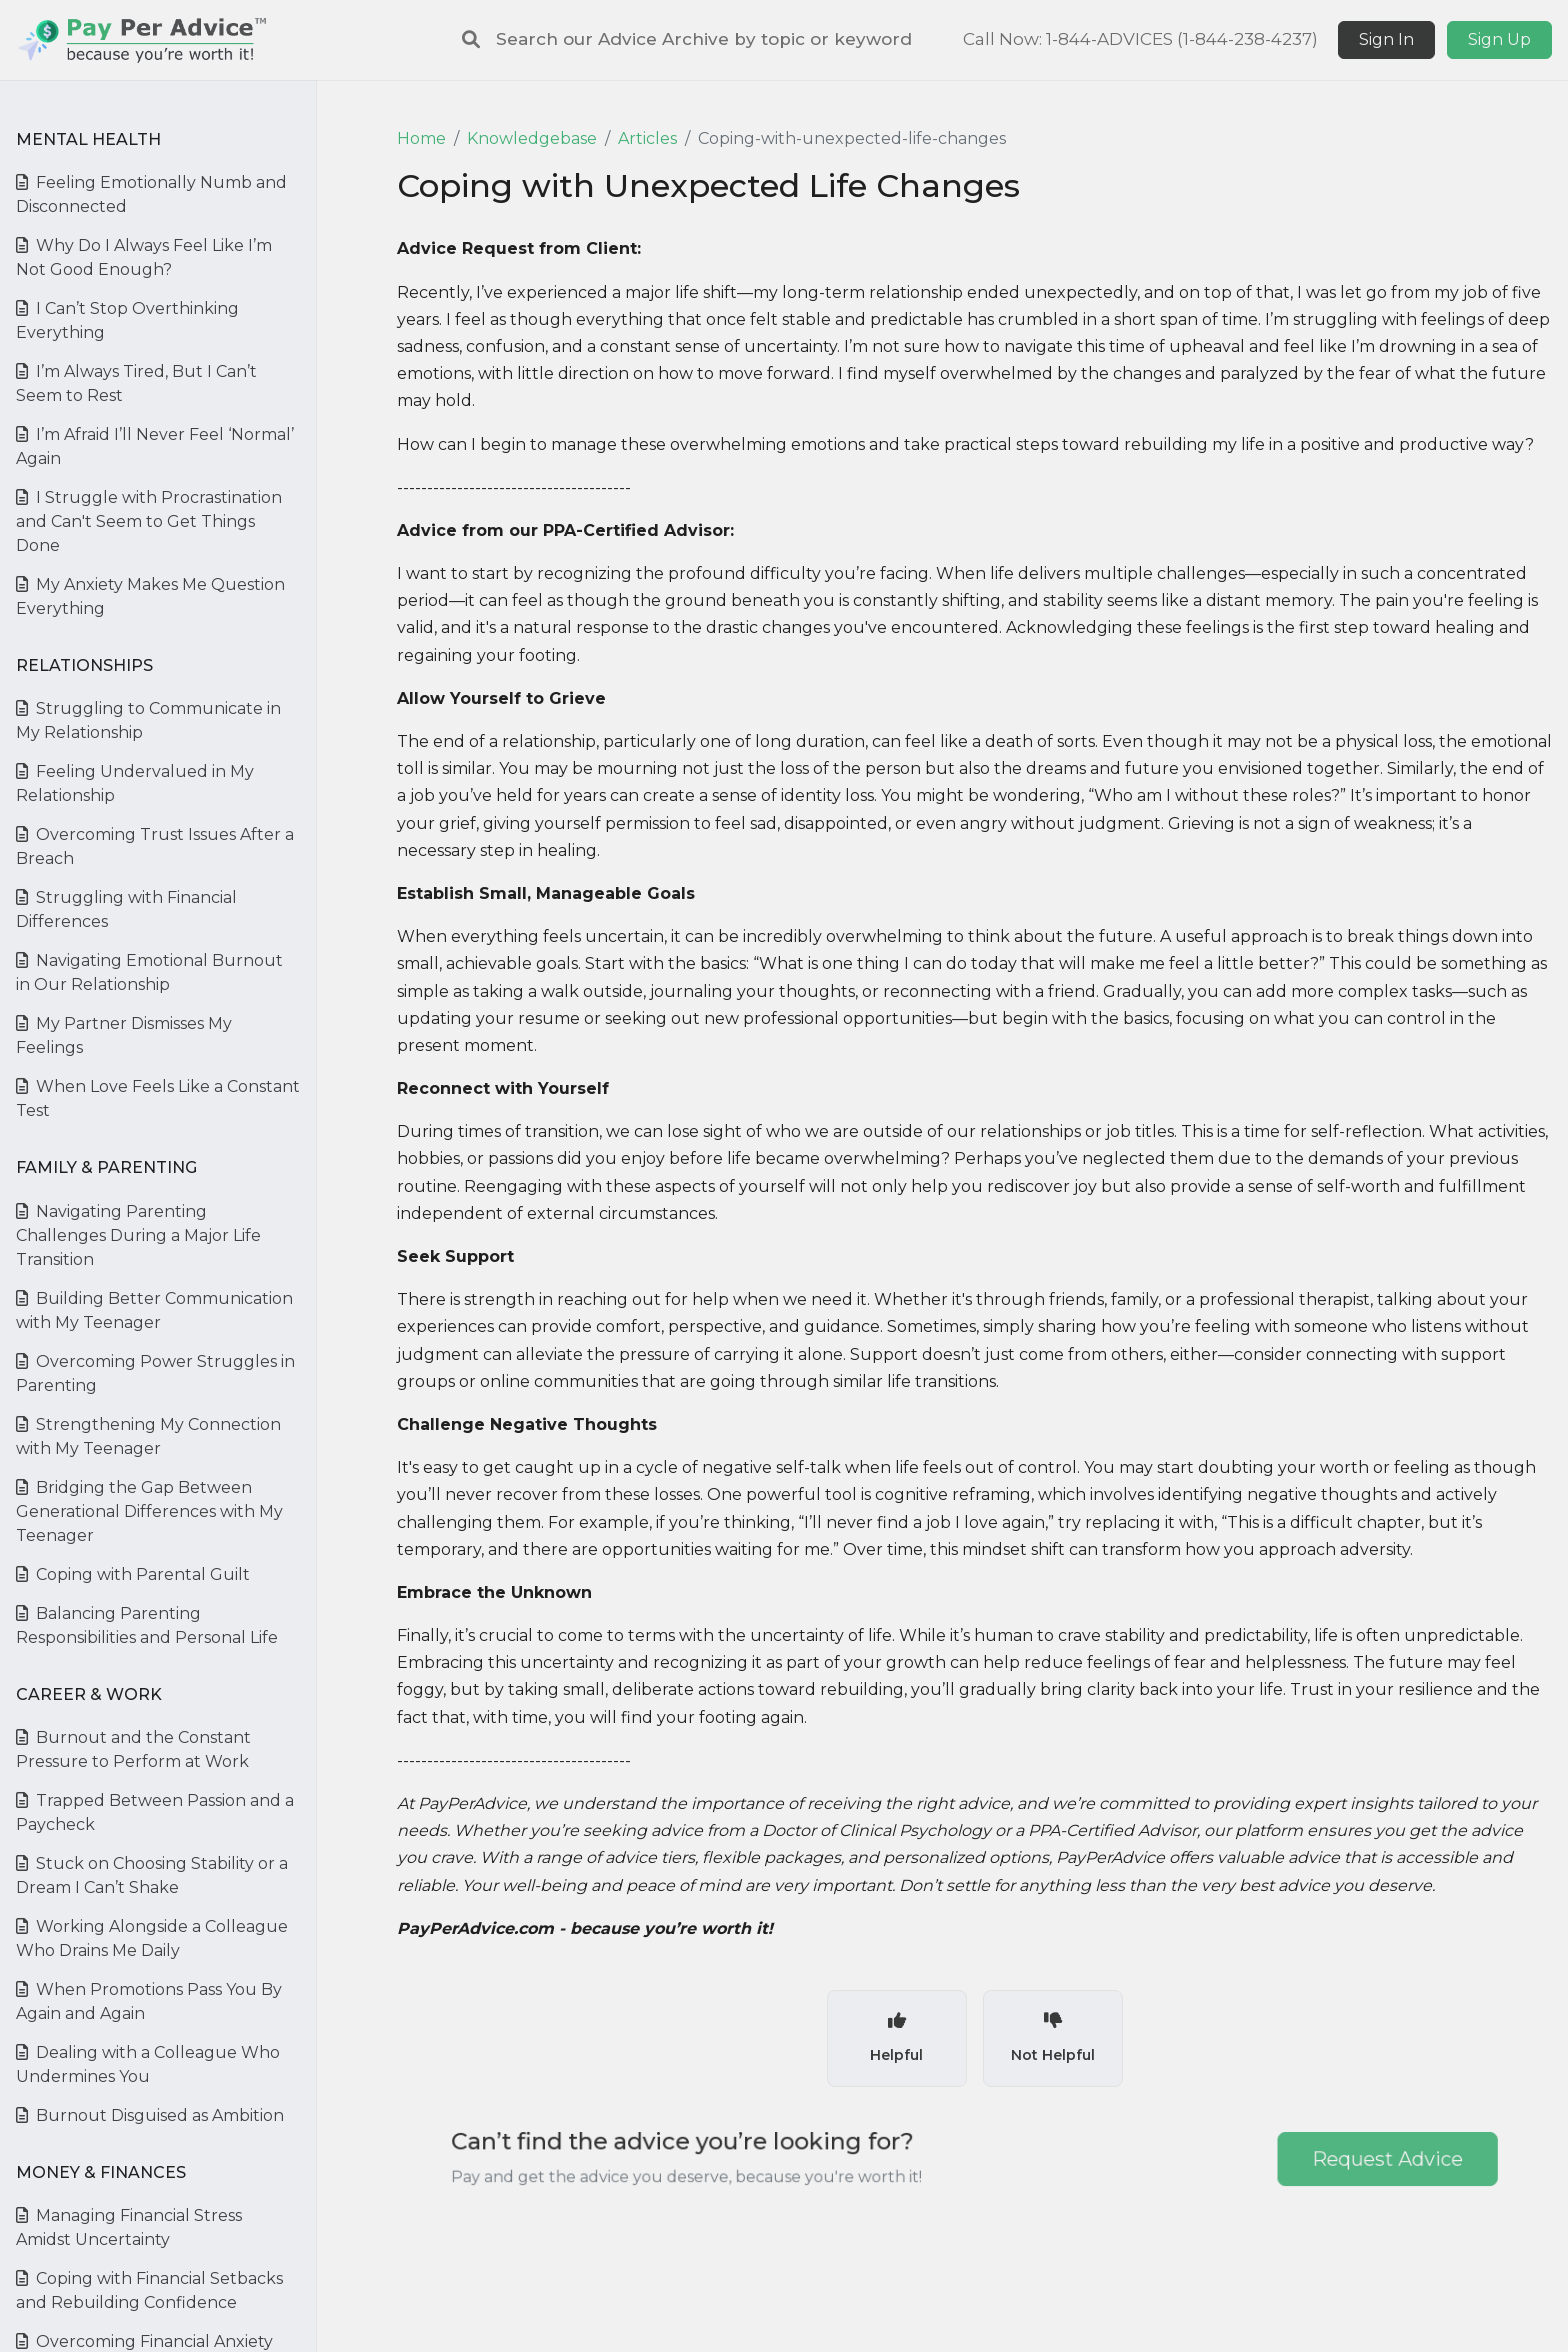 The width and height of the screenshot is (1568, 2352). What do you see at coordinates (101, 2172) in the screenshot?
I see `Money & Finances` at bounding box center [101, 2172].